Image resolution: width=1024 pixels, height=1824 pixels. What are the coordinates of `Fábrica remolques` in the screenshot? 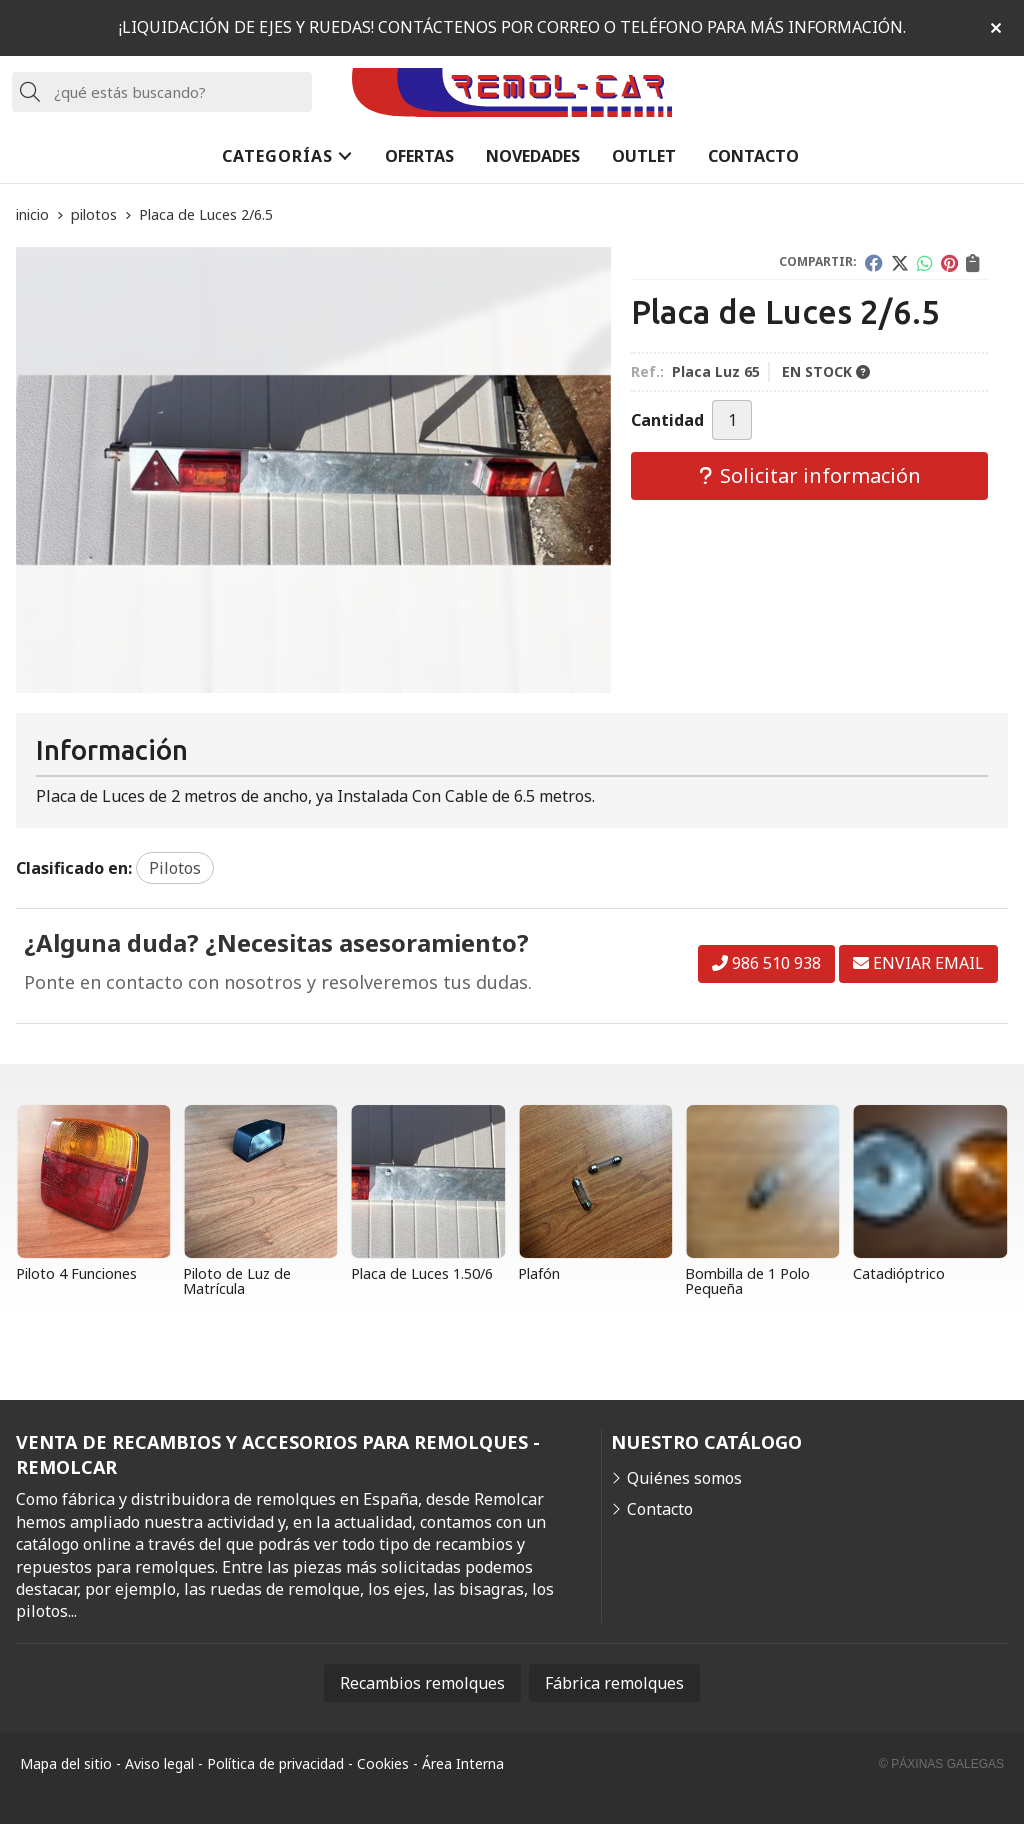 It's located at (614, 1683).